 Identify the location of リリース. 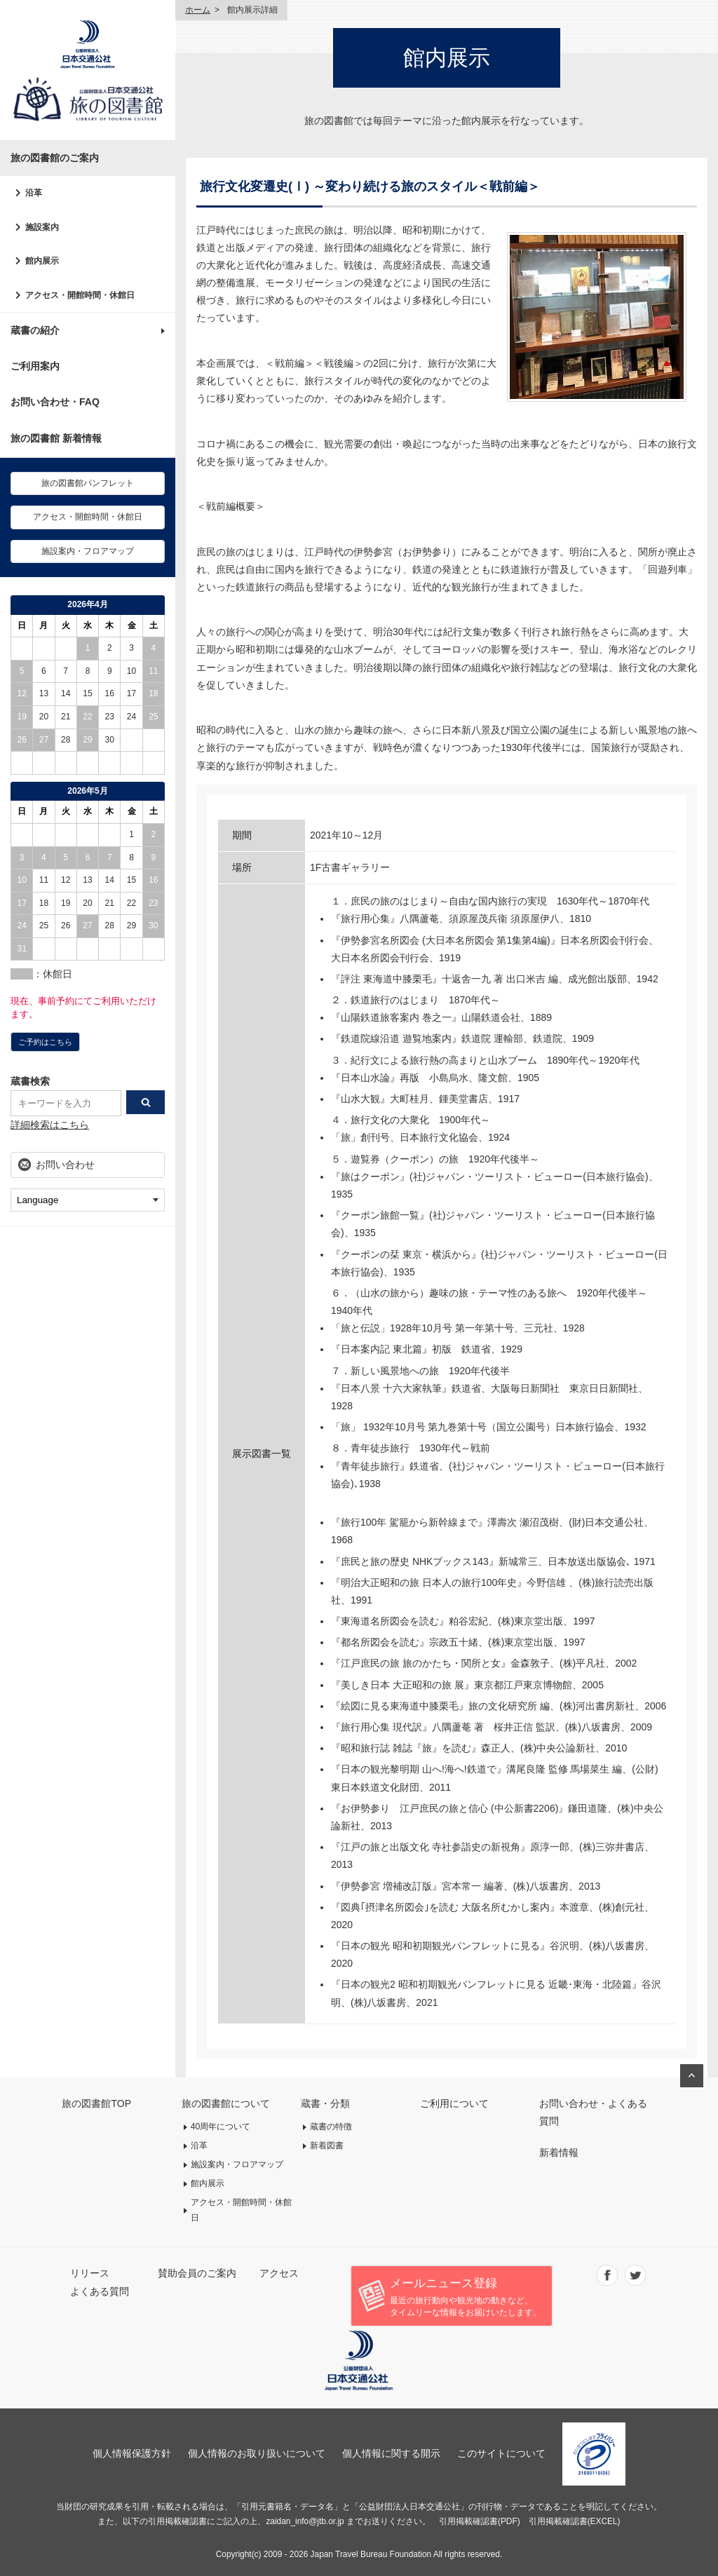
(89, 2273).